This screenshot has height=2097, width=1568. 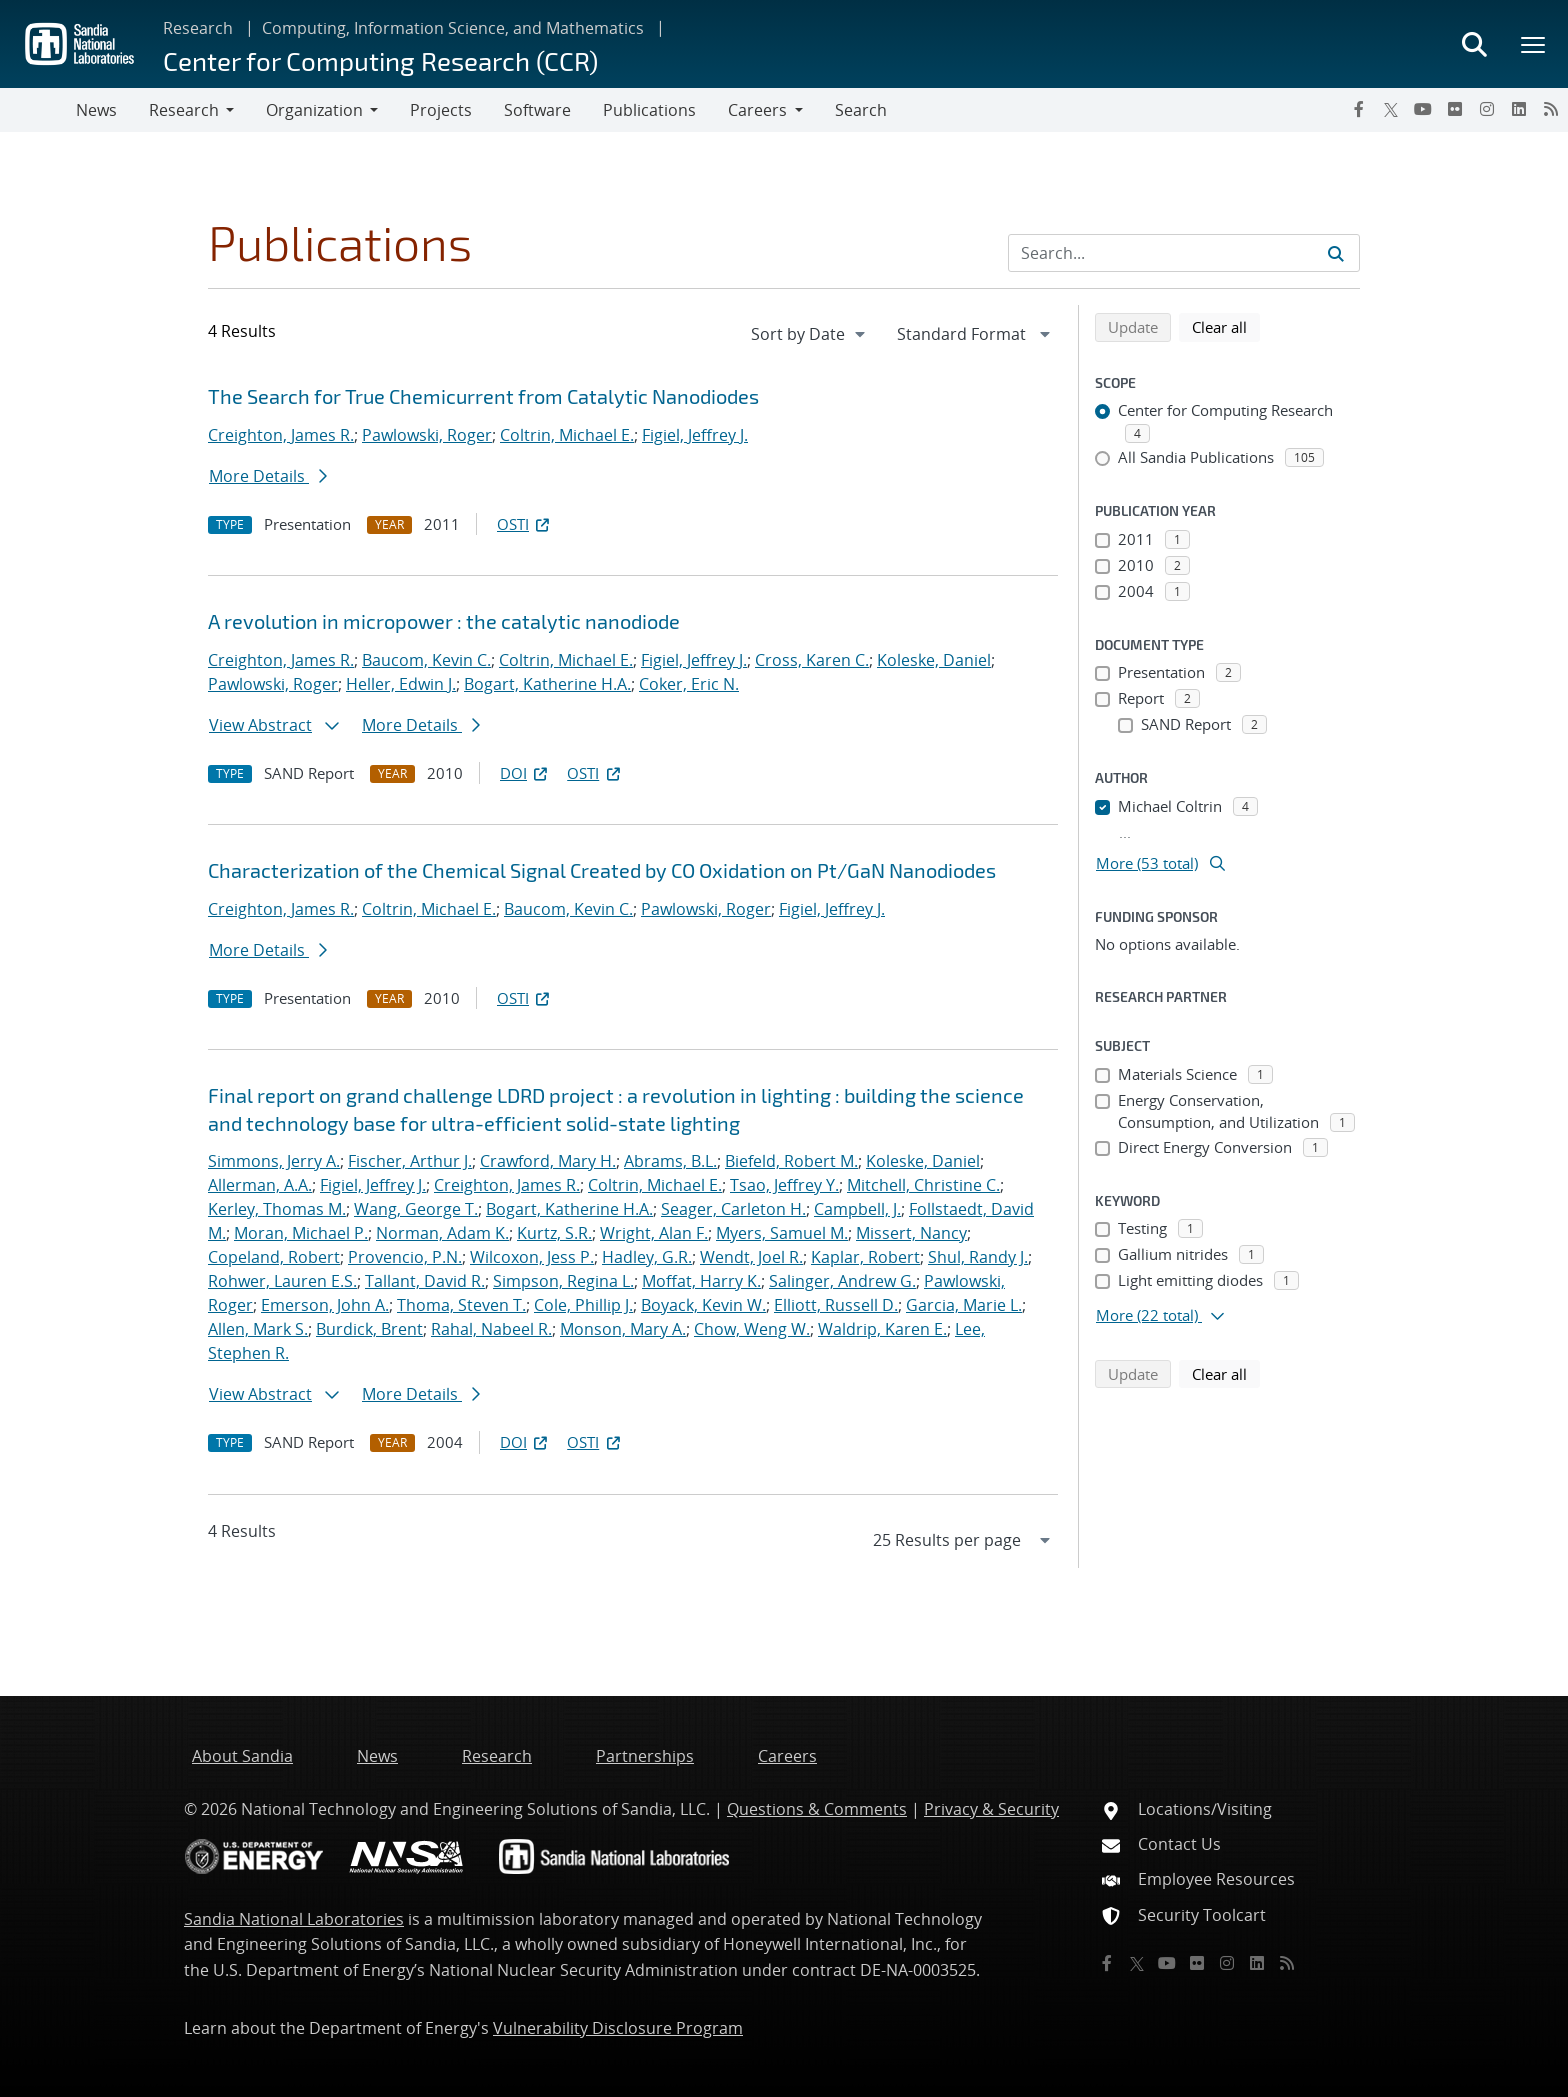 I want to click on Moran, Michael P., so click(x=301, y=1233).